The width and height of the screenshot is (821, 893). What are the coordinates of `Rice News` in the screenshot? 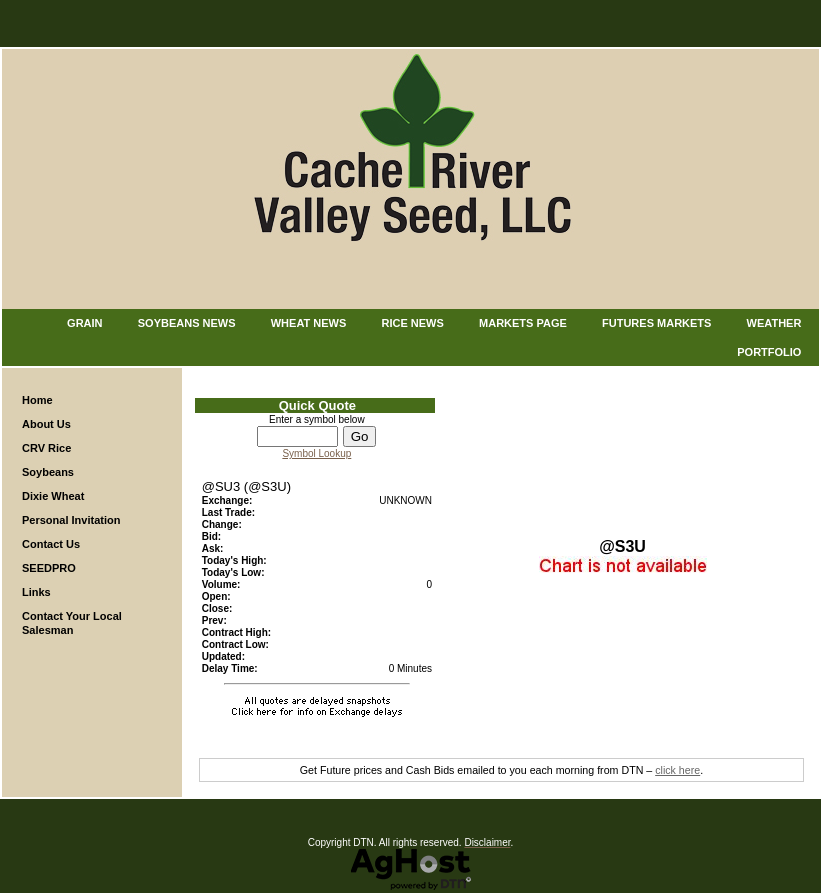 It's located at (413, 323).